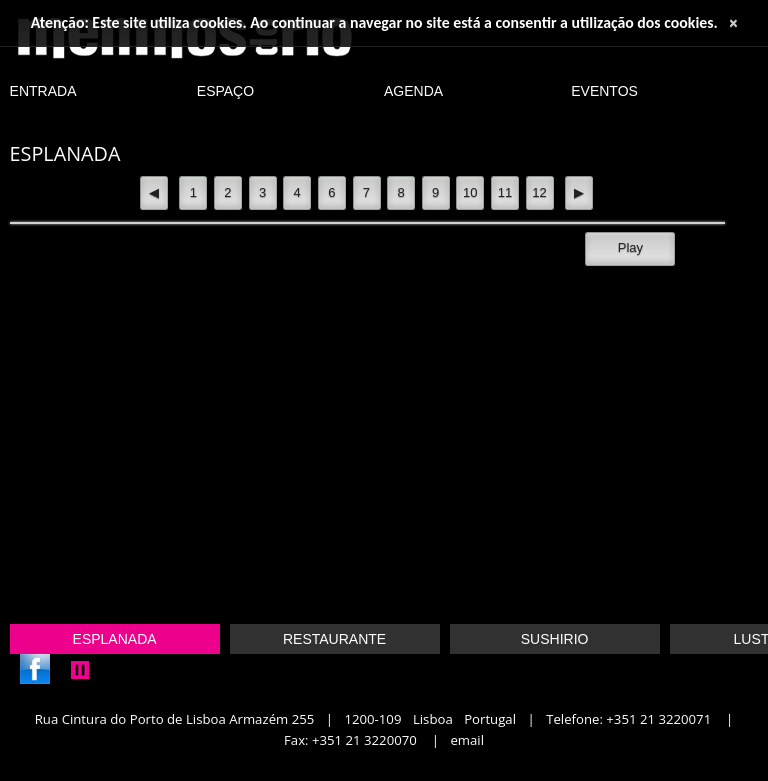 Image resolution: width=768 pixels, height=781 pixels. I want to click on Atenção: Este site utiliza cookies. Ao continuar a navegar no site está a consentir a utilização dos cookies., so click(374, 22).